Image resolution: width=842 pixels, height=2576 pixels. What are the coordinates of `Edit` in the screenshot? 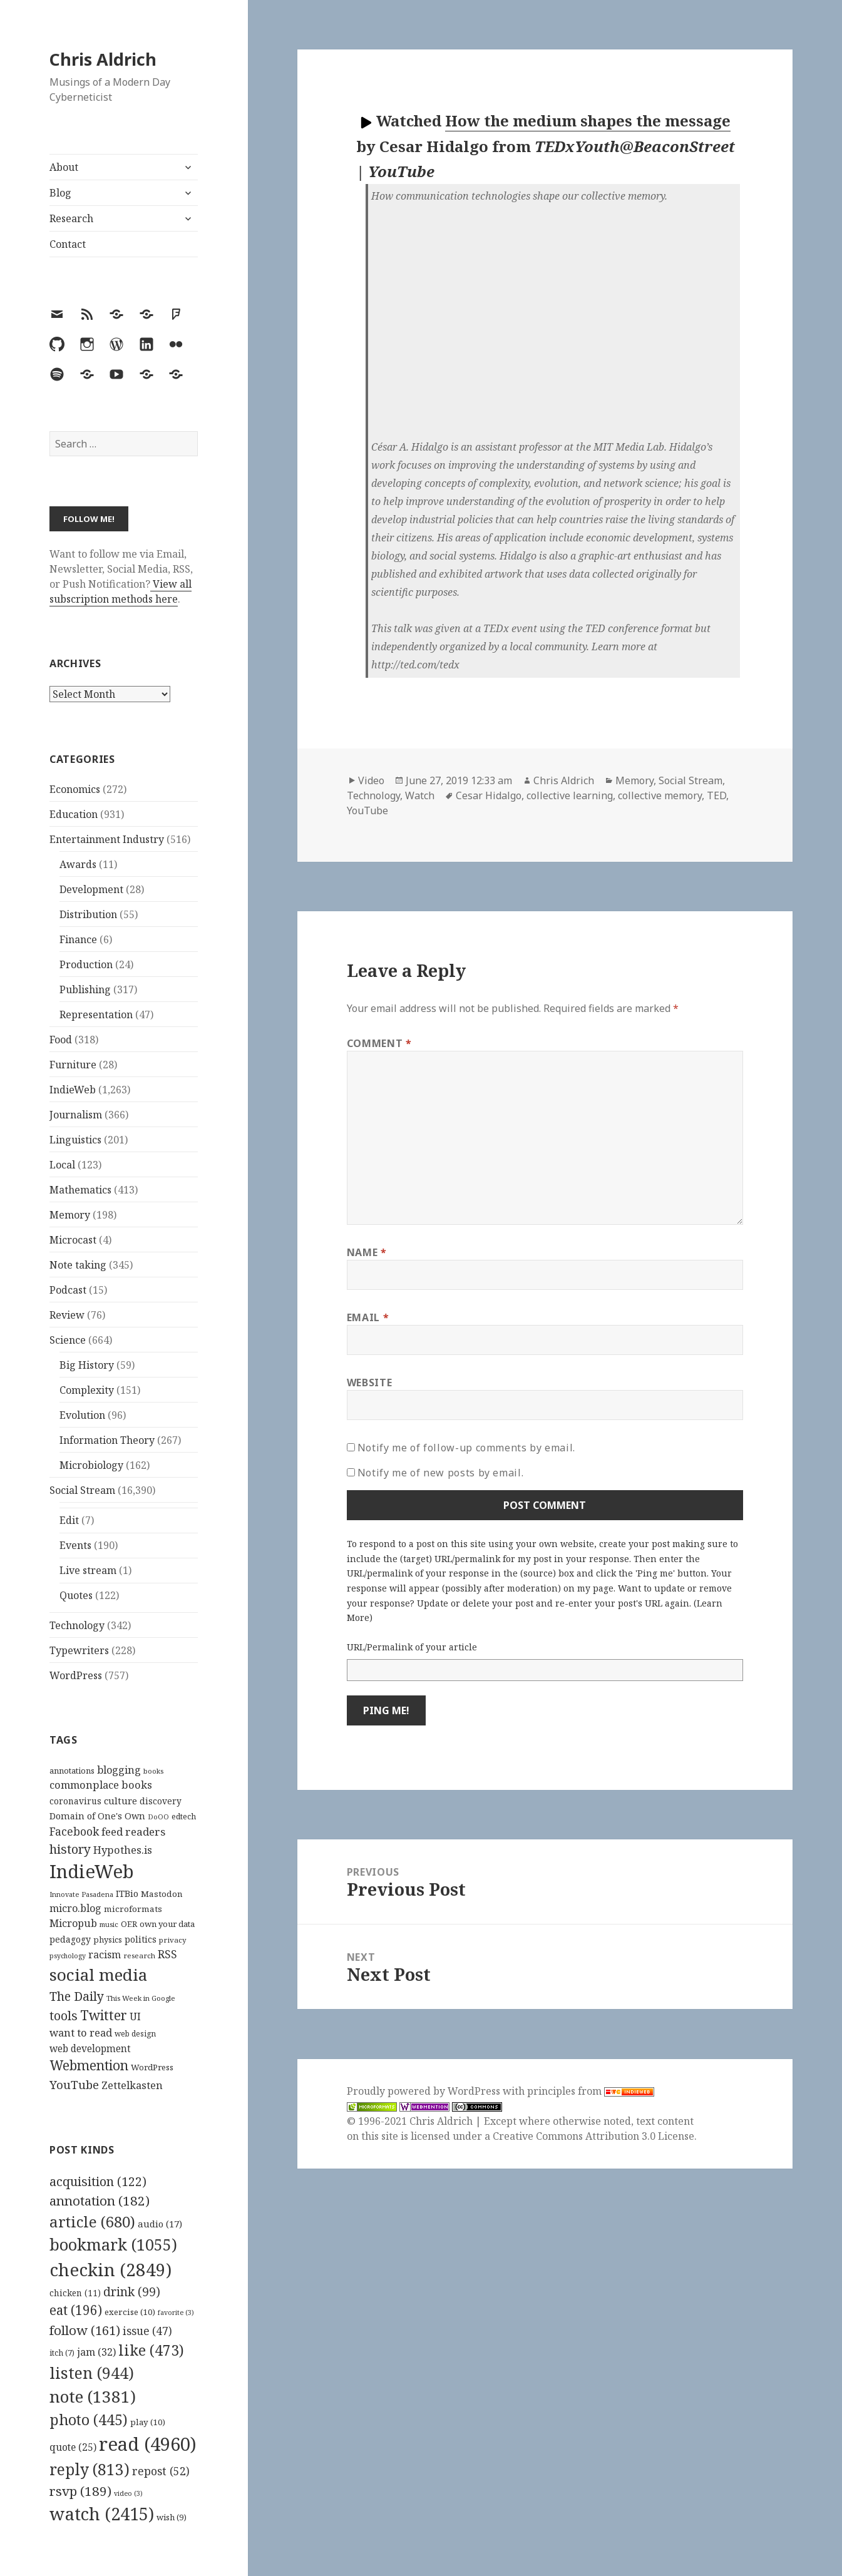 It's located at (69, 1520).